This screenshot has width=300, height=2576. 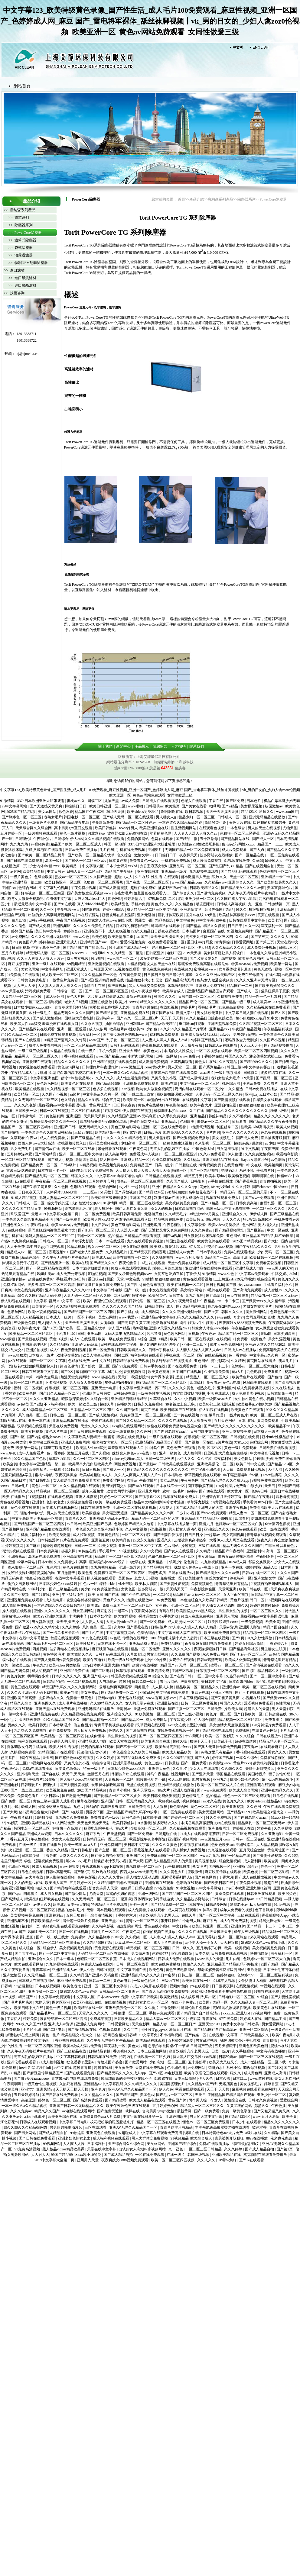 What do you see at coordinates (40, 844) in the screenshot?
I see `97视频免费` at bounding box center [40, 844].